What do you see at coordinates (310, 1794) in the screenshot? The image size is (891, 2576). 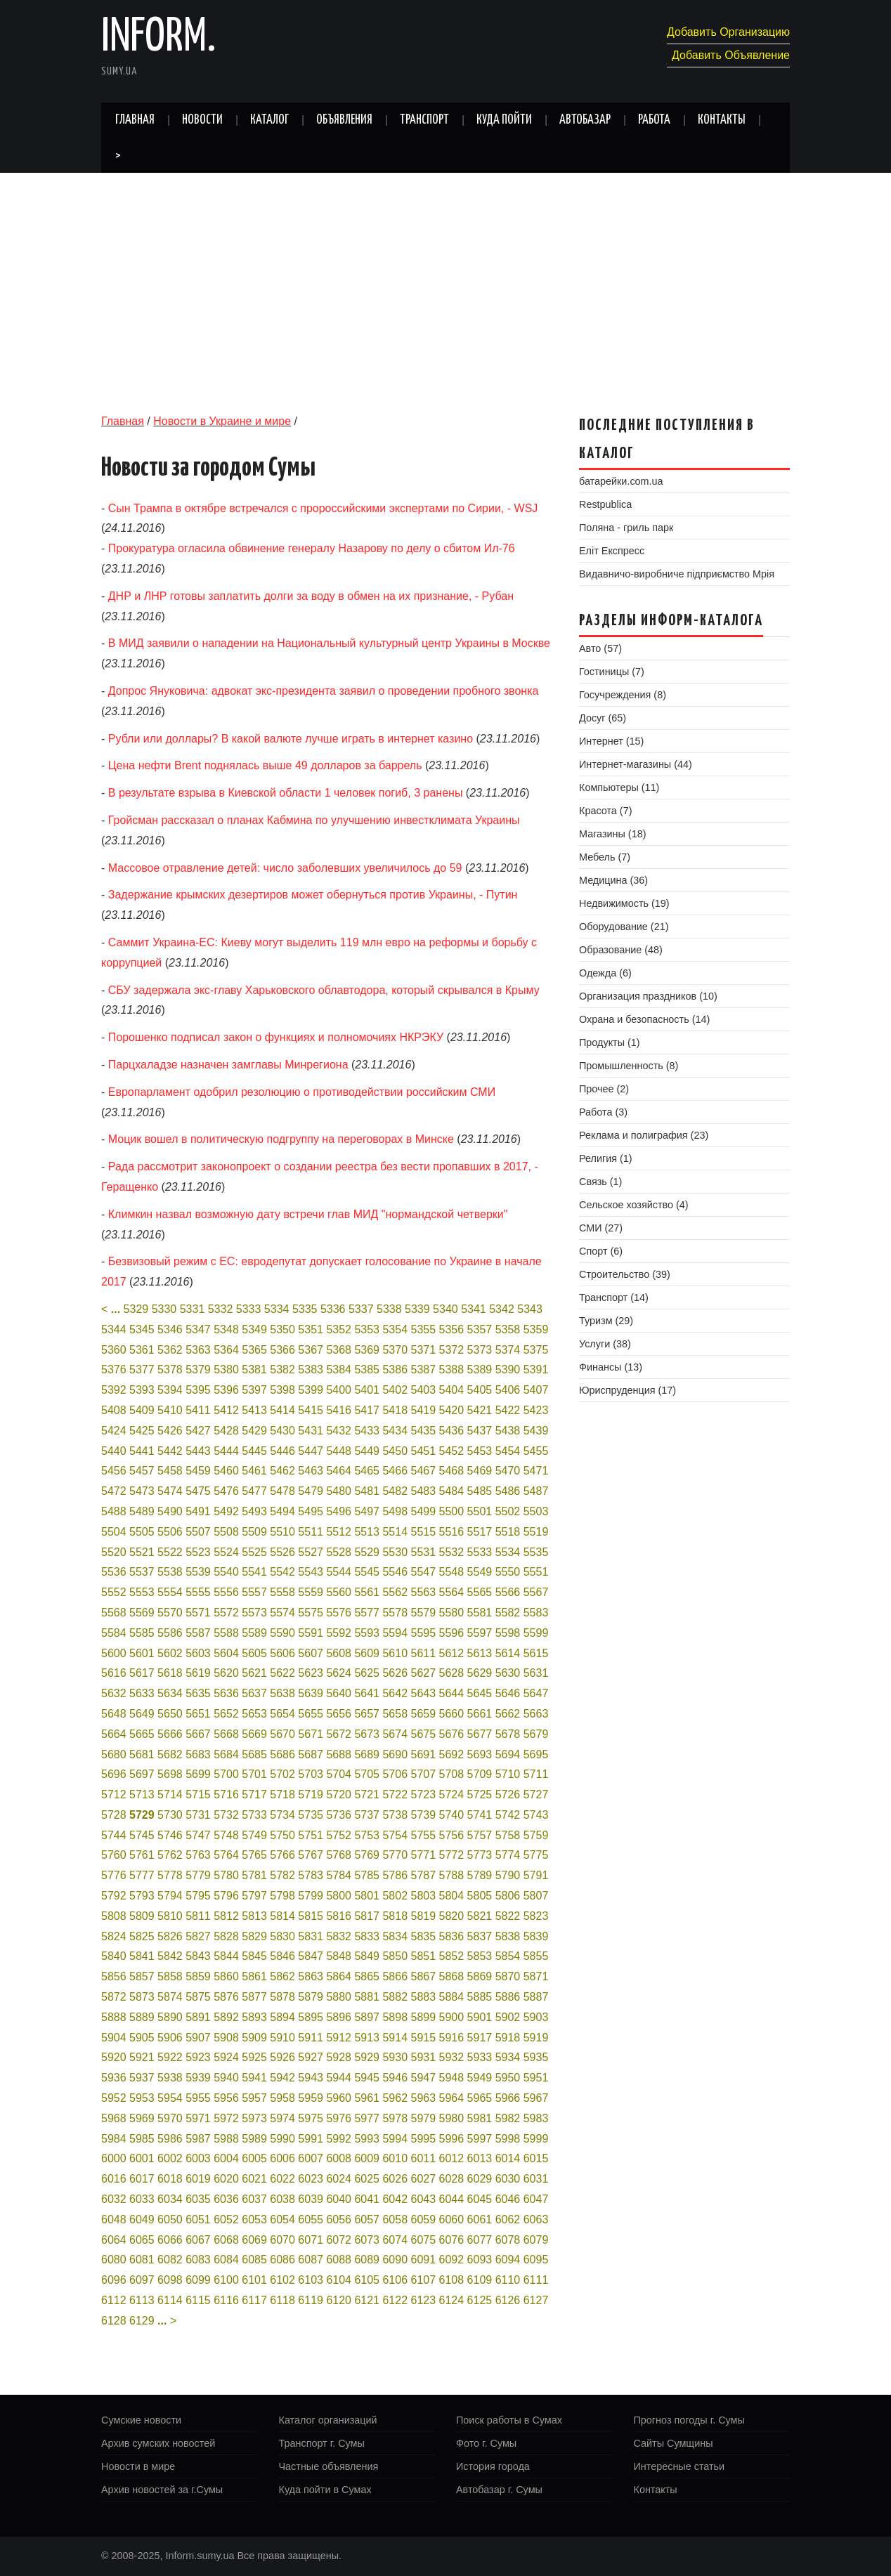 I see `5719` at bounding box center [310, 1794].